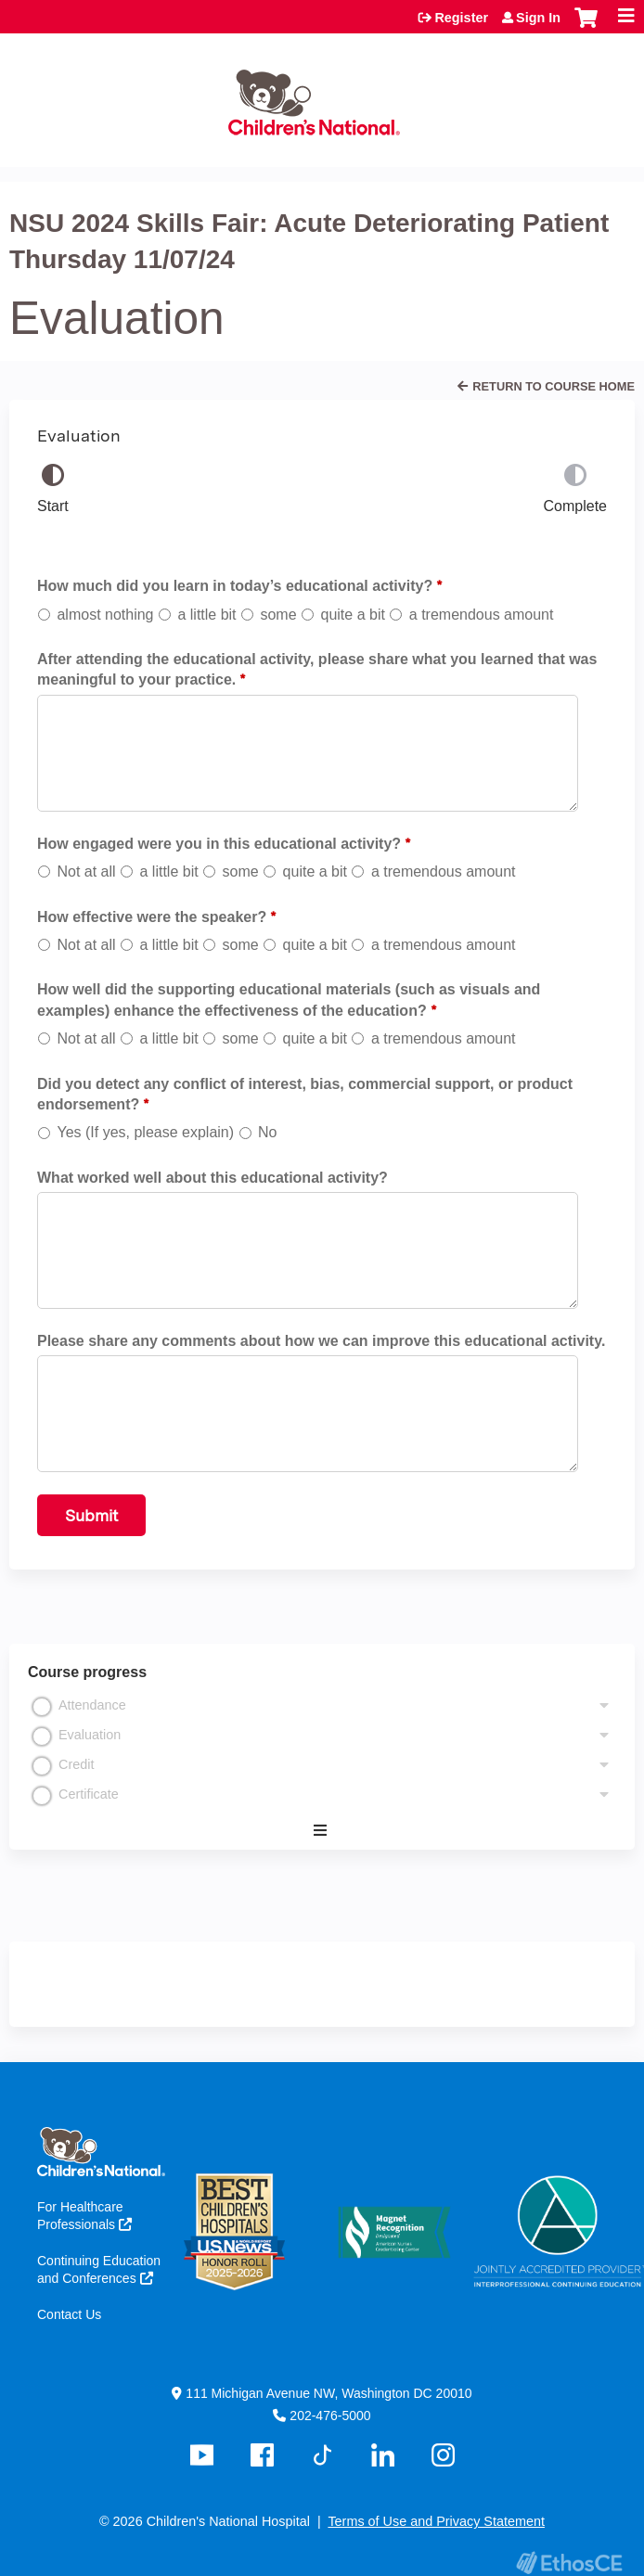 This screenshot has width=644, height=2576. What do you see at coordinates (553, 386) in the screenshot?
I see `Return to Course Home` at bounding box center [553, 386].